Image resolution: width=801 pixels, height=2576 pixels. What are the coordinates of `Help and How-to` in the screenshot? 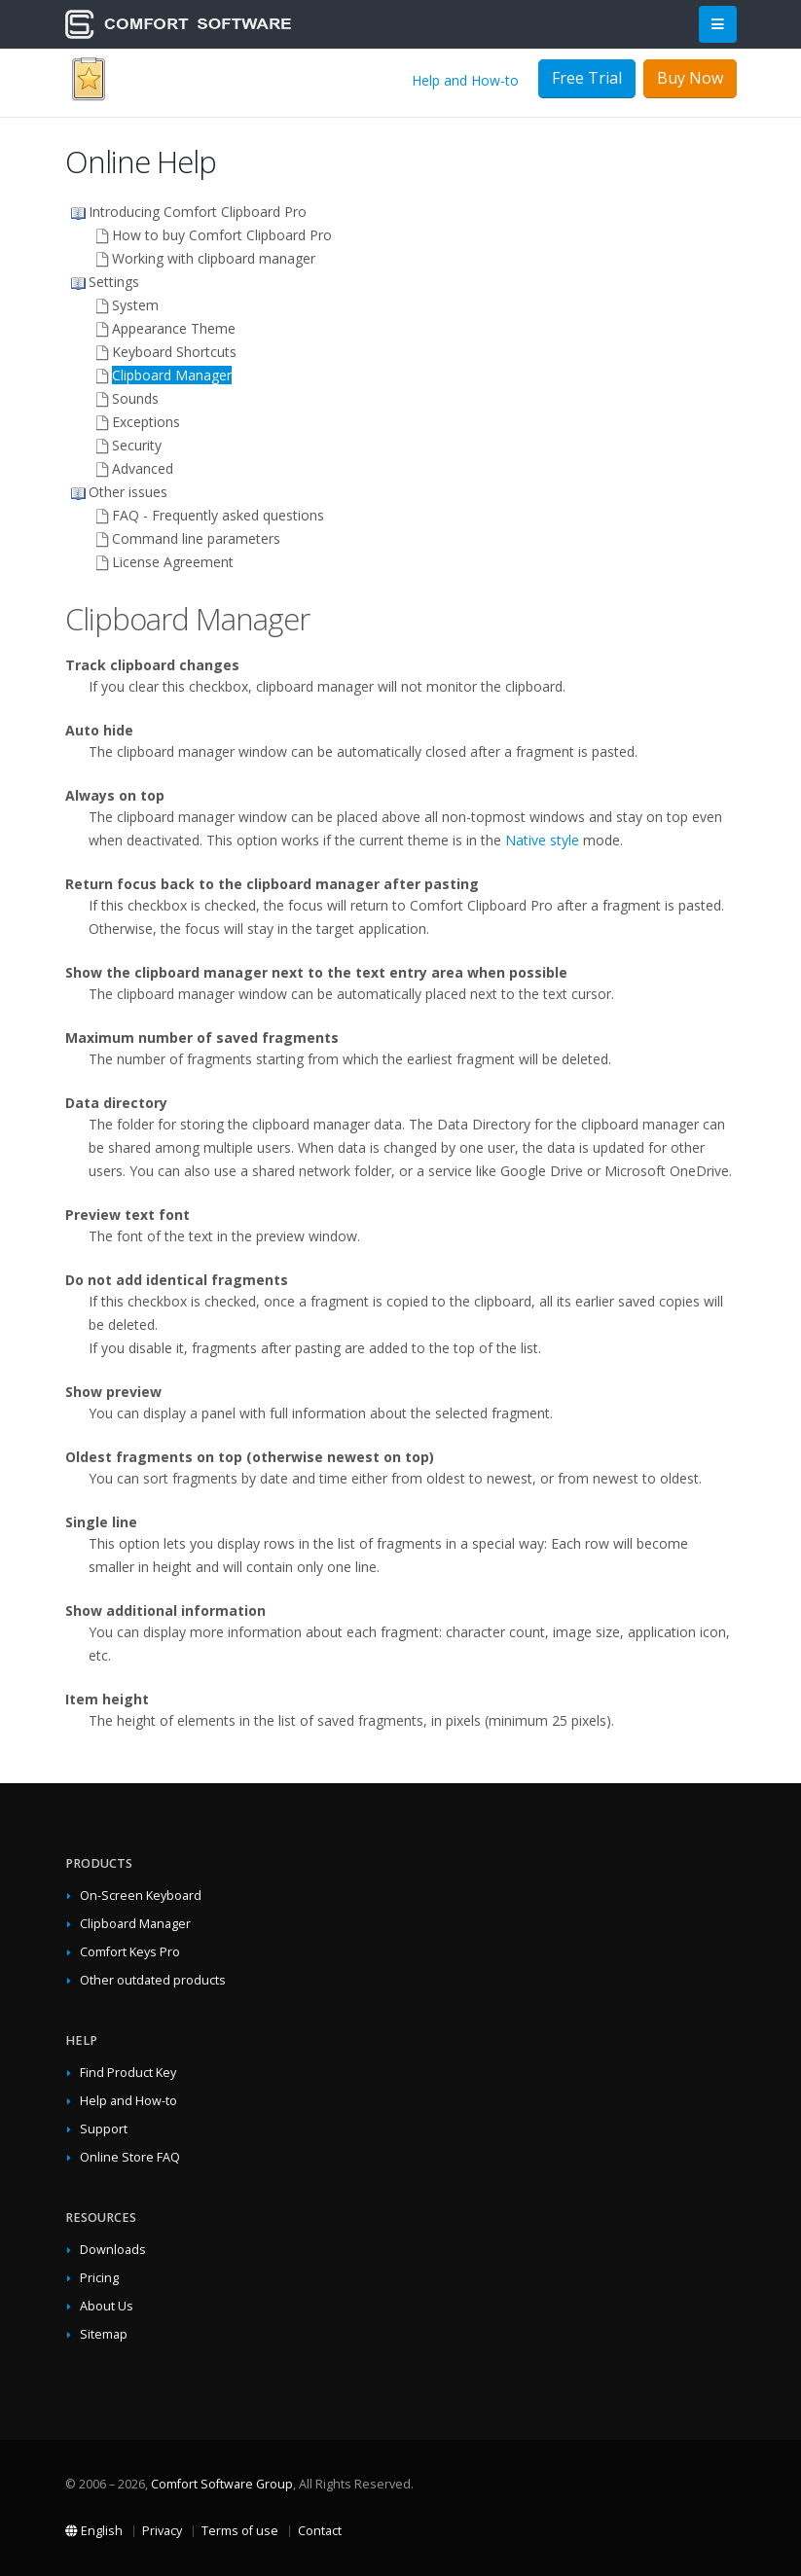 It's located at (465, 80).